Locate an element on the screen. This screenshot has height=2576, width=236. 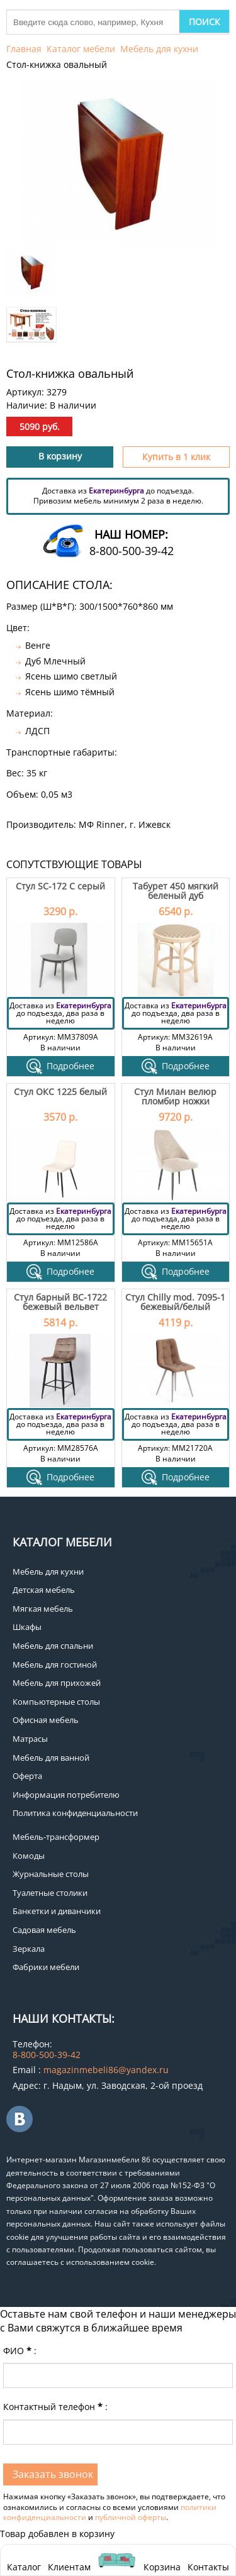
Каталог is located at coordinates (24, 2567).